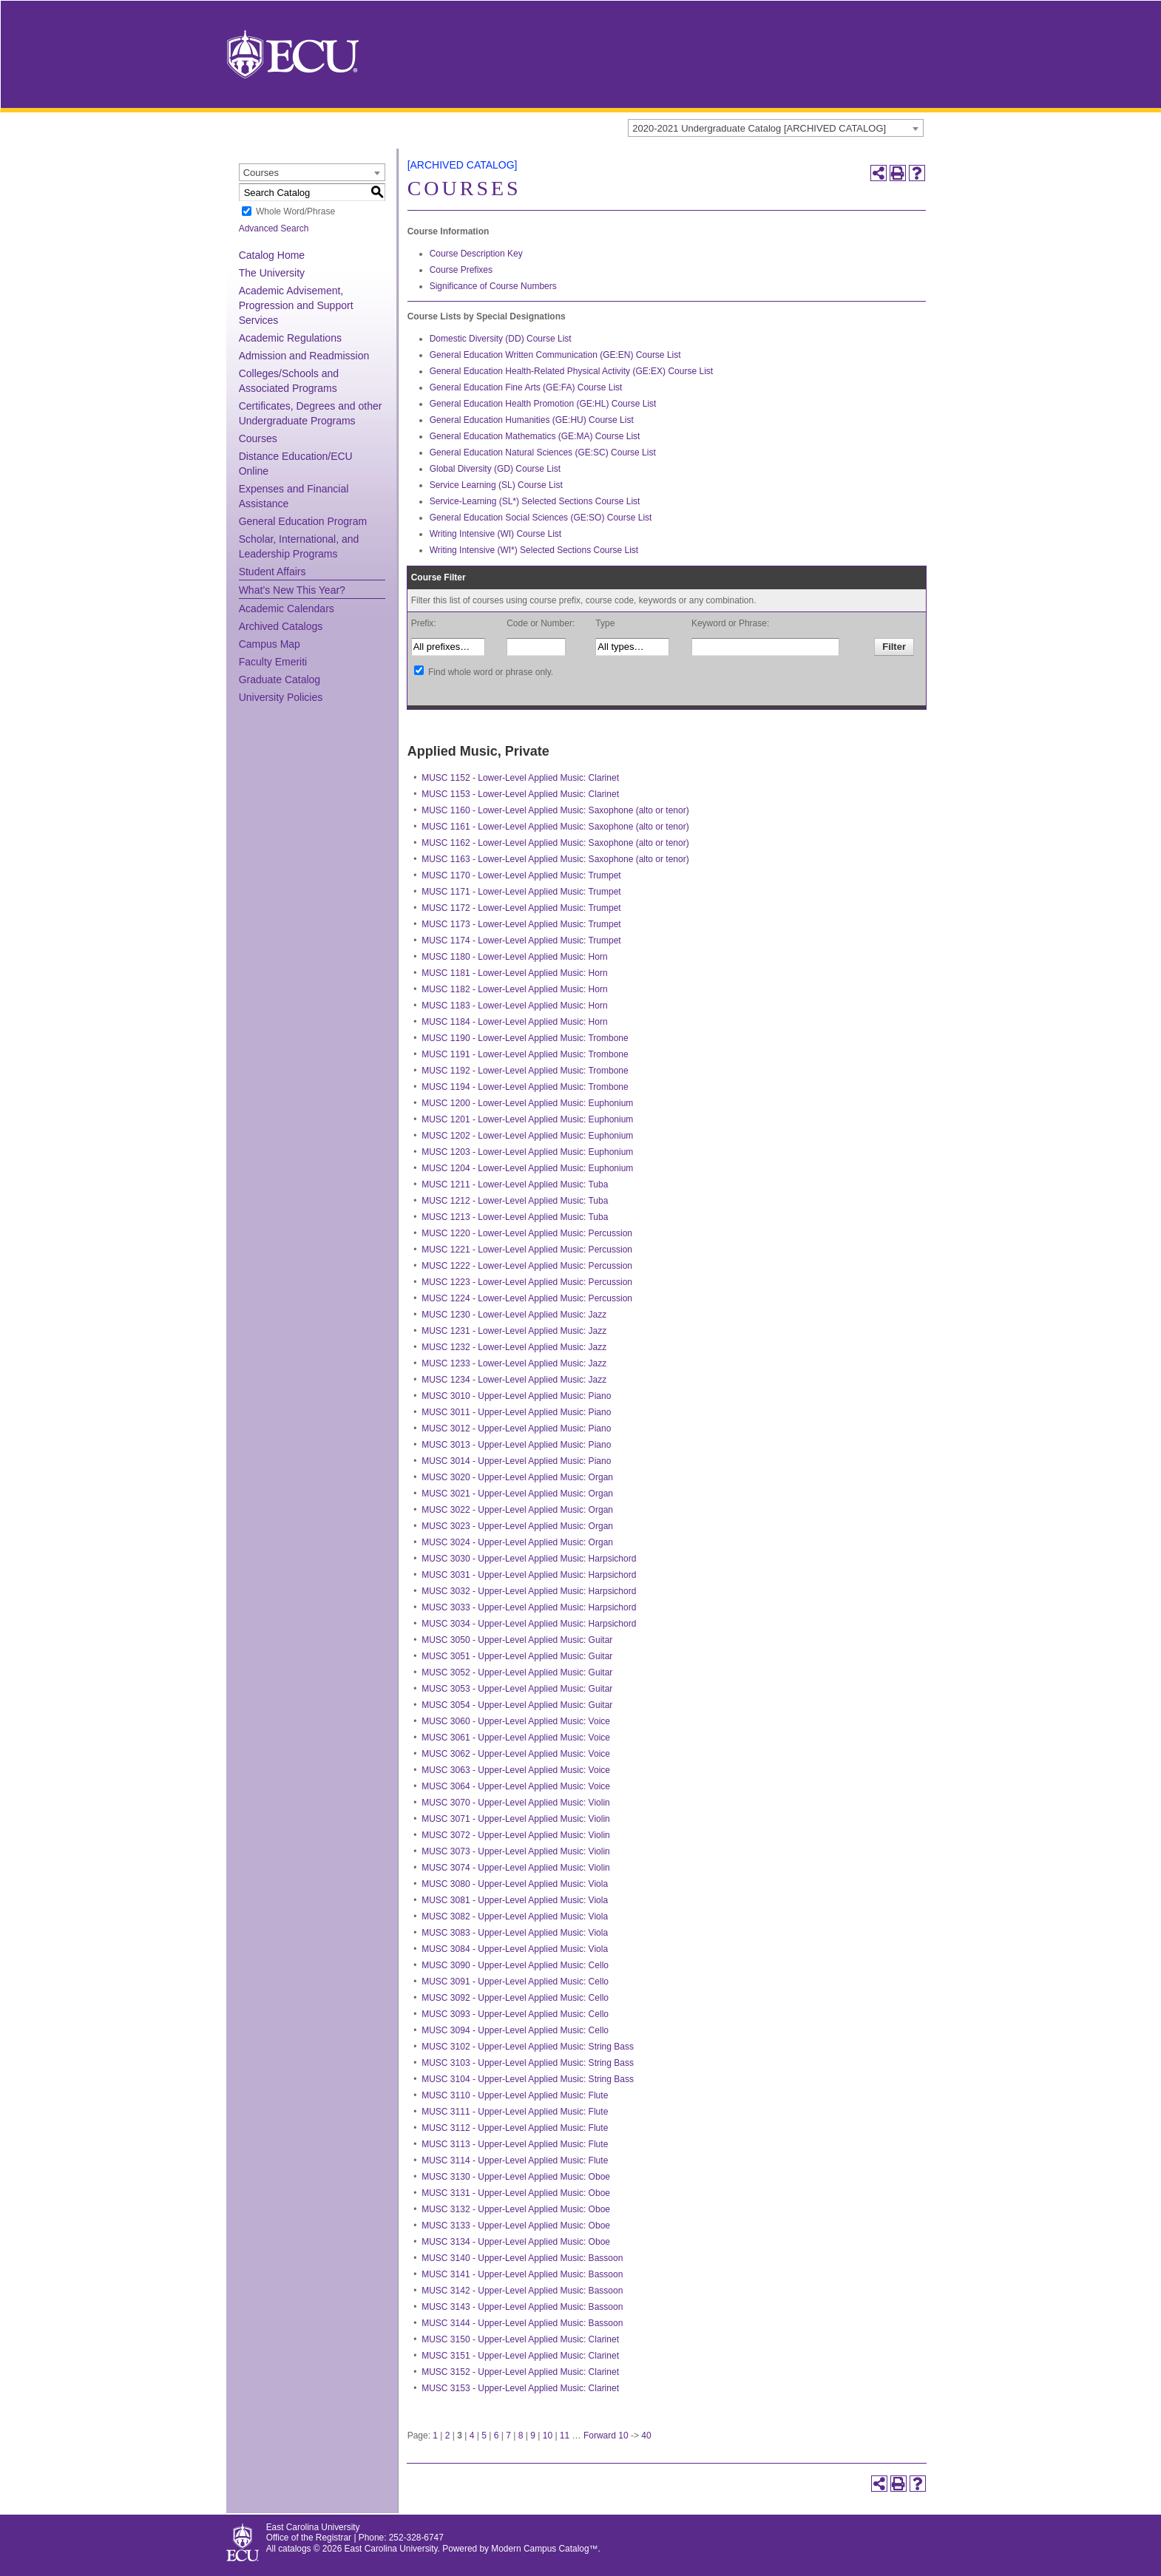  What do you see at coordinates (515, 2095) in the screenshot?
I see `MUSC 3110 - Upper-Level Applied Music: Flute` at bounding box center [515, 2095].